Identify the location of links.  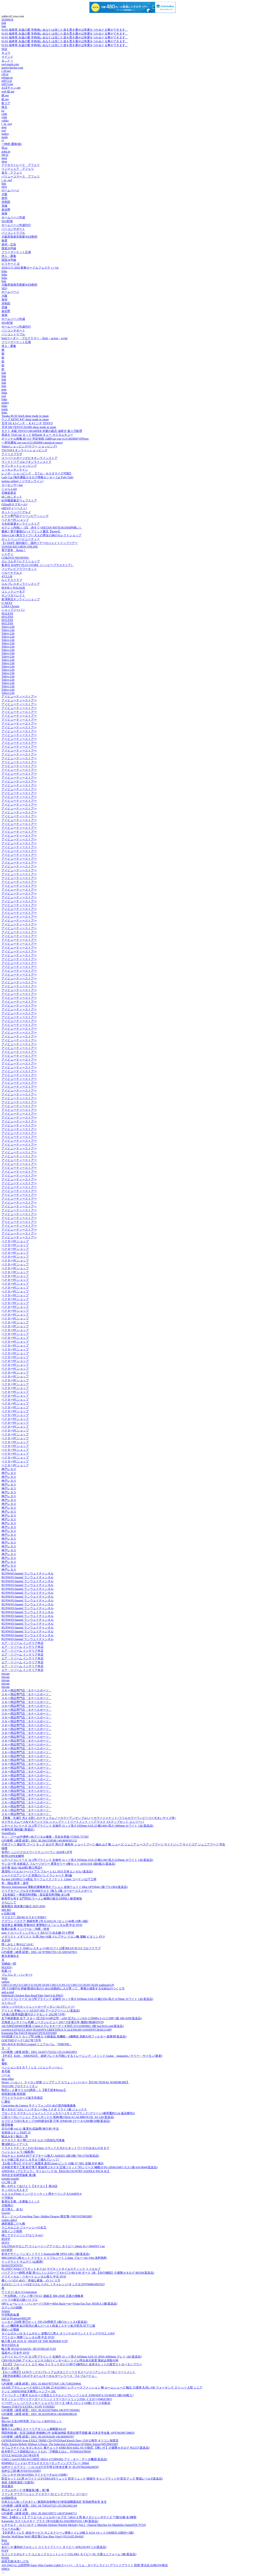
(4, 271).